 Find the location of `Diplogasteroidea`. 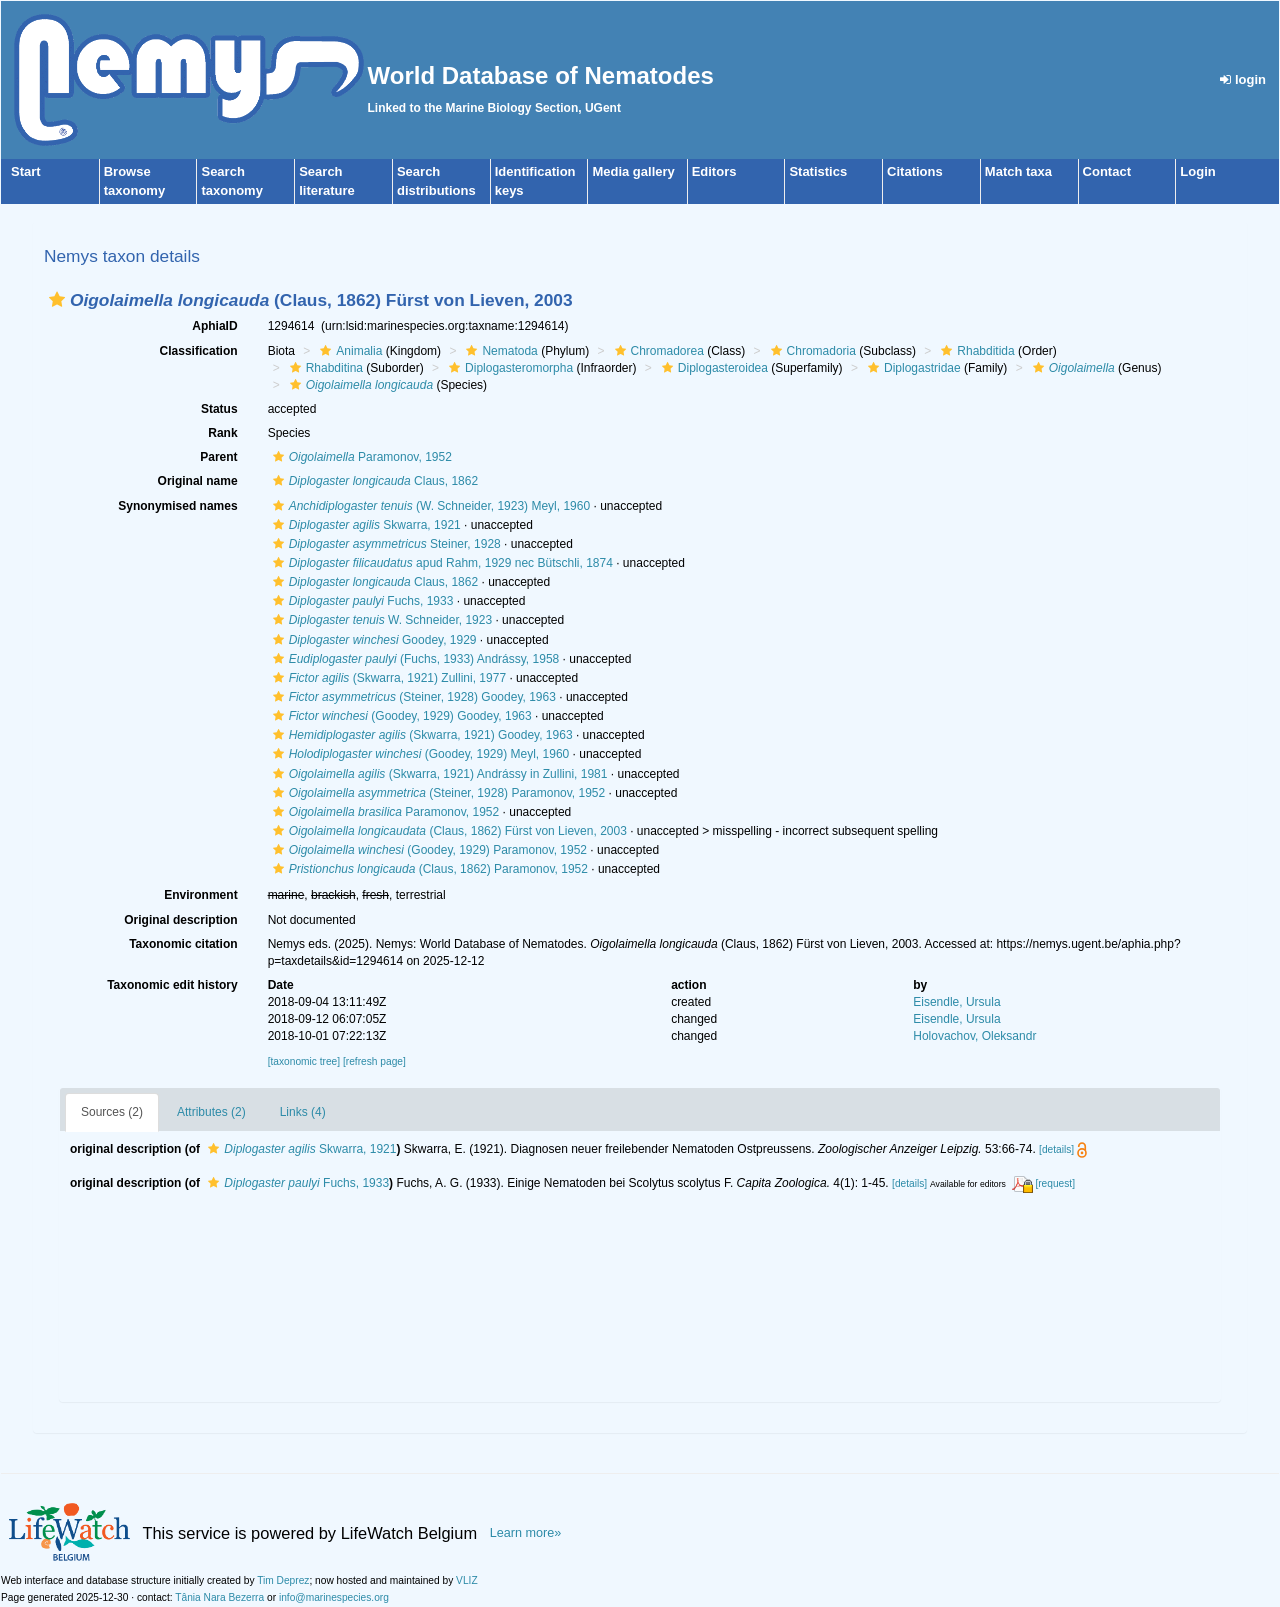

Diplogasteroidea is located at coordinates (712, 368).